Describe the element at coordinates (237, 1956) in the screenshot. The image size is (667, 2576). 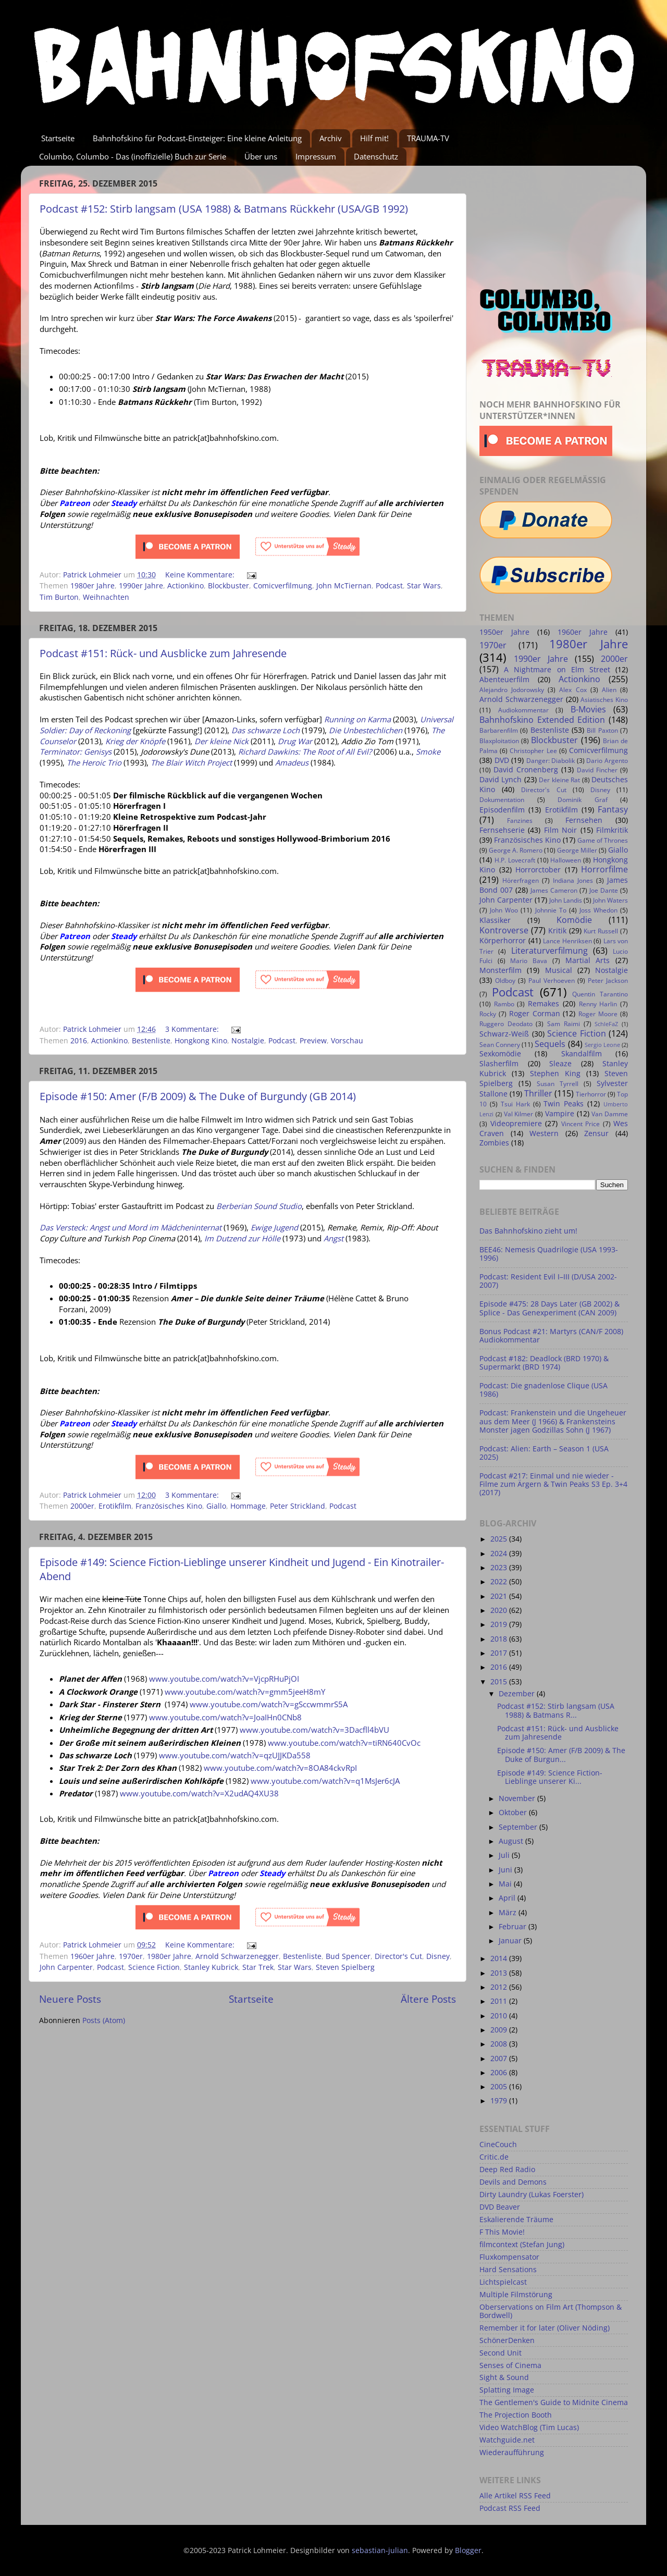
I see `Arnold Schwarzenegger` at that location.